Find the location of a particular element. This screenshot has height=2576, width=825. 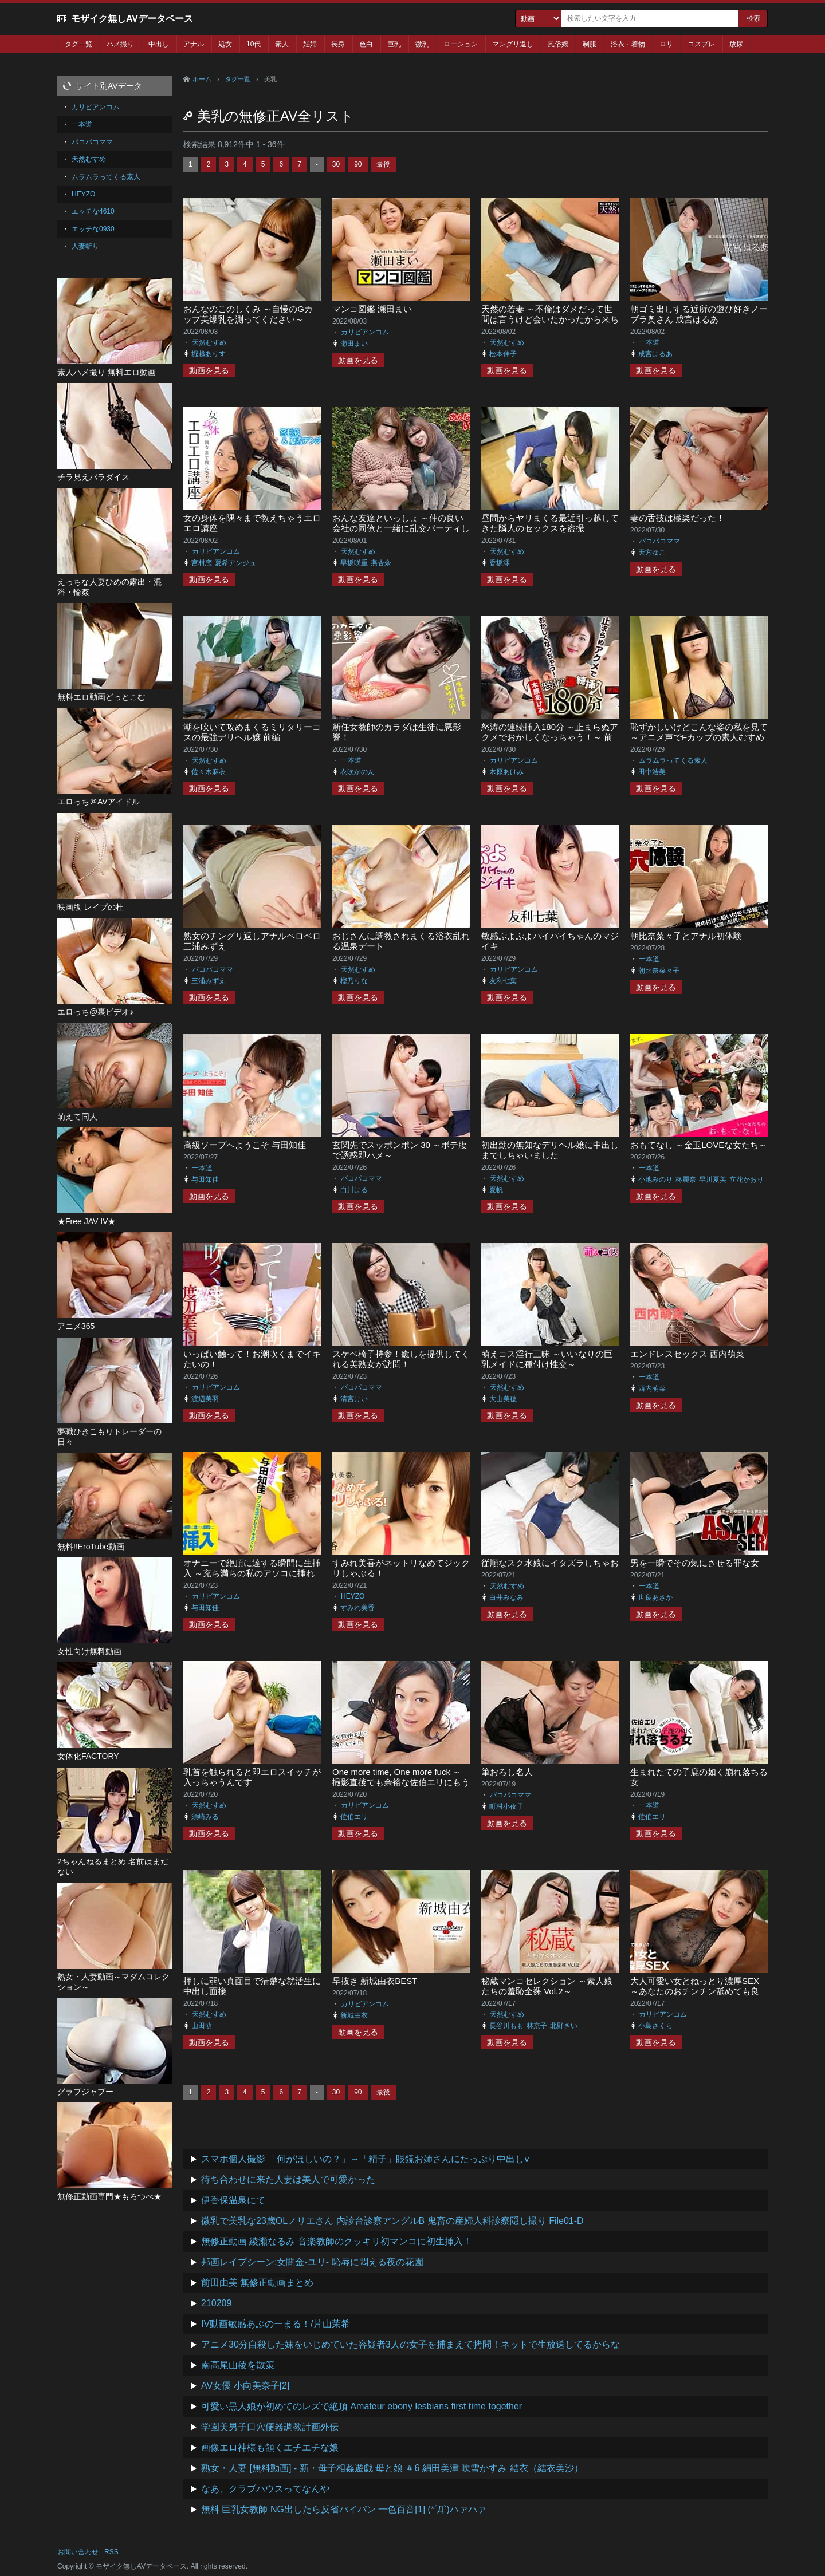

北野きい is located at coordinates (564, 2026).